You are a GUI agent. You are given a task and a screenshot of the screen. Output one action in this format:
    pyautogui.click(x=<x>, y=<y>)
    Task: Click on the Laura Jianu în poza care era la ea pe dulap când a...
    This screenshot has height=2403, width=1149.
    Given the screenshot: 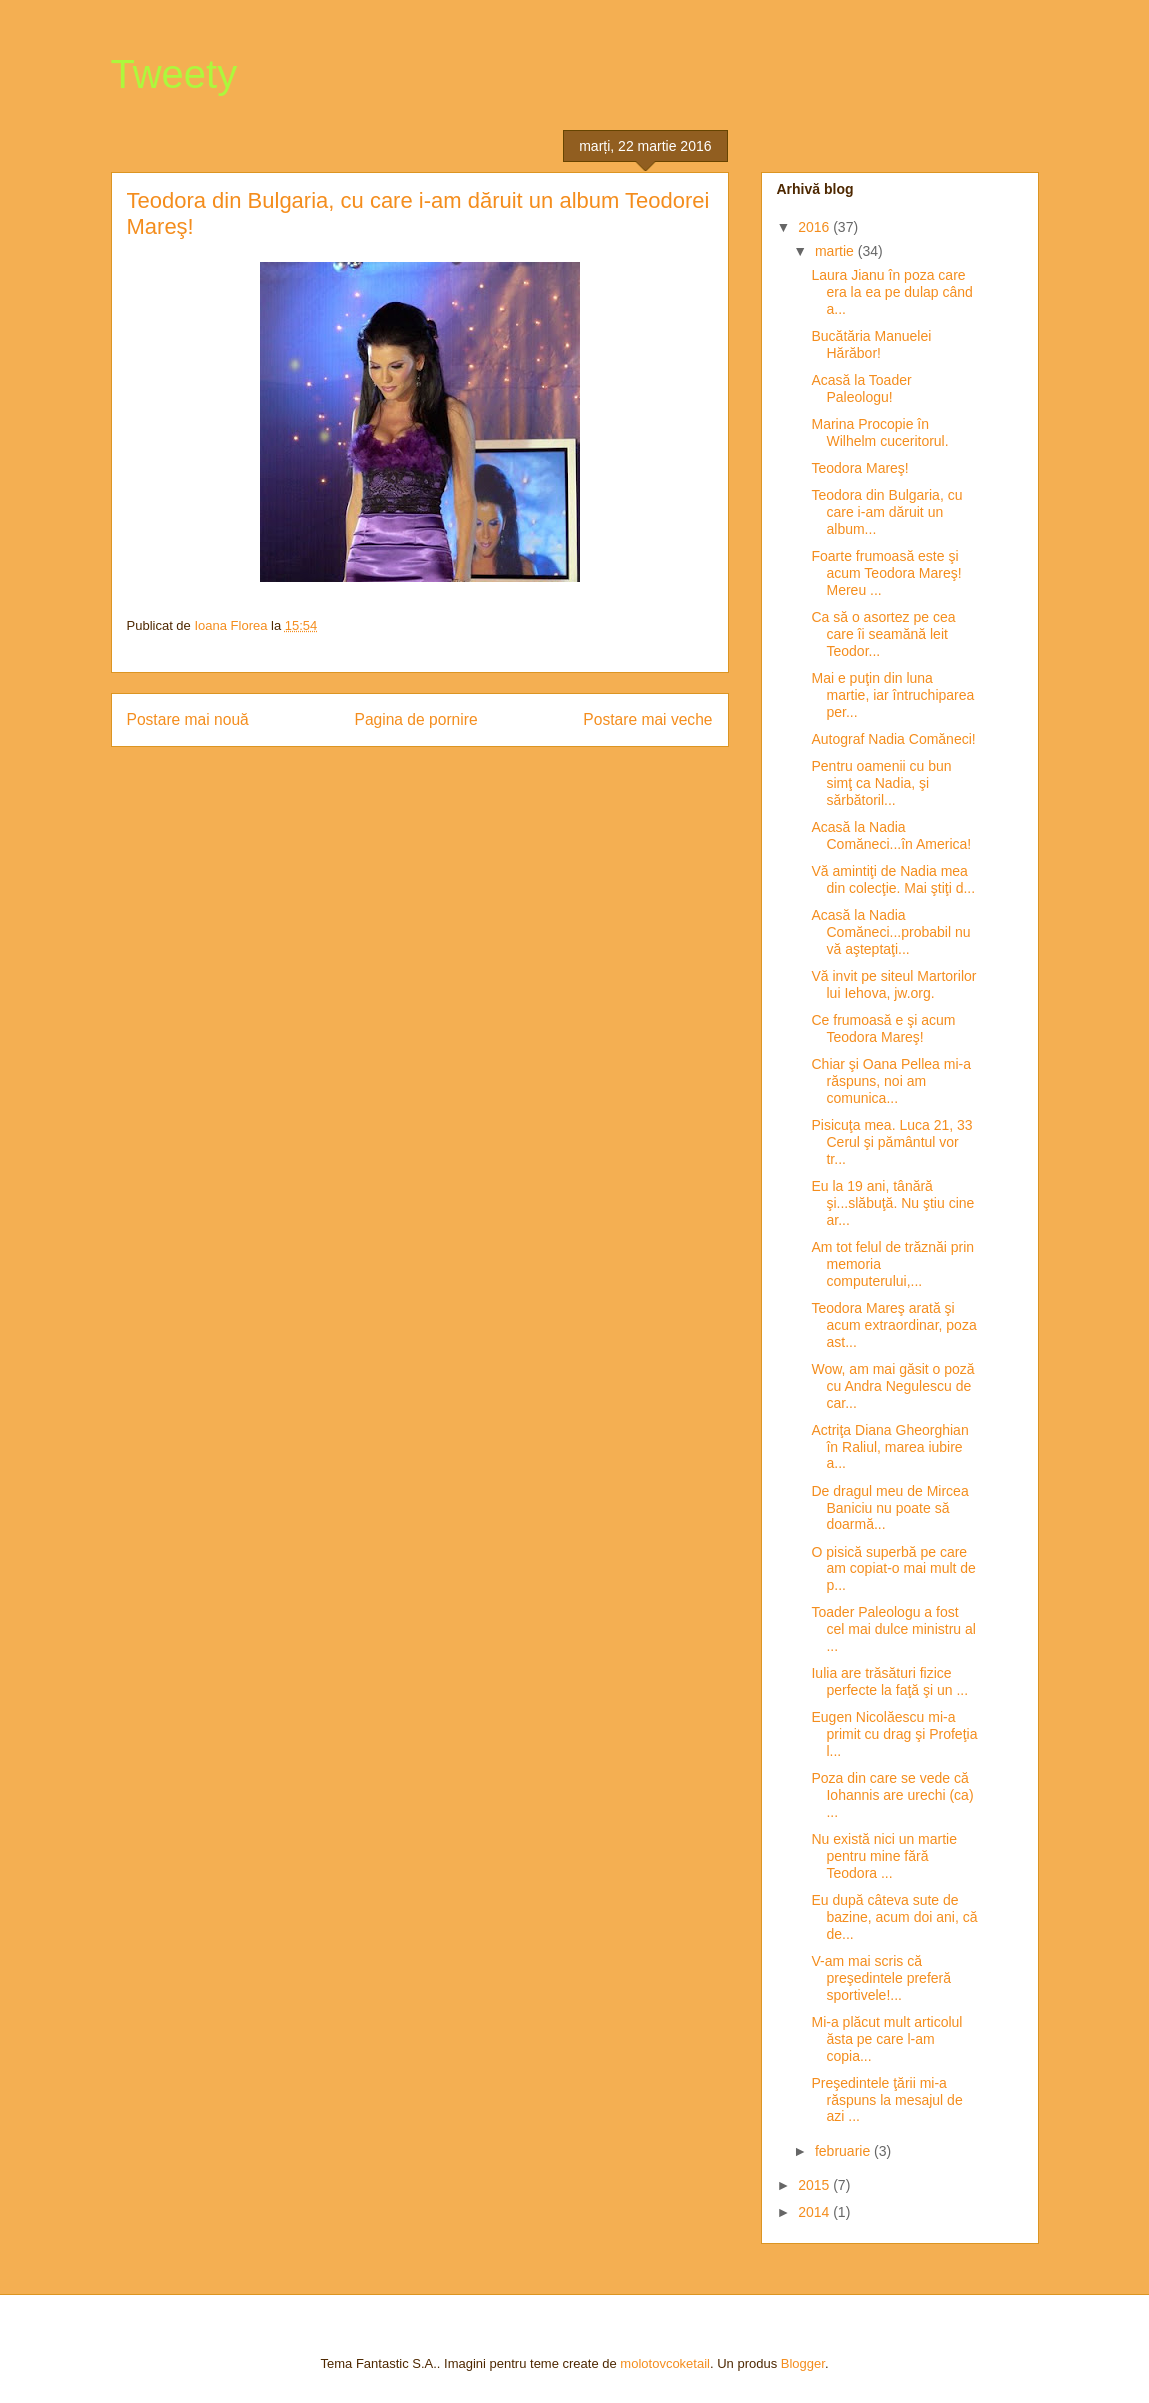 What is the action you would take?
    pyautogui.click(x=891, y=292)
    